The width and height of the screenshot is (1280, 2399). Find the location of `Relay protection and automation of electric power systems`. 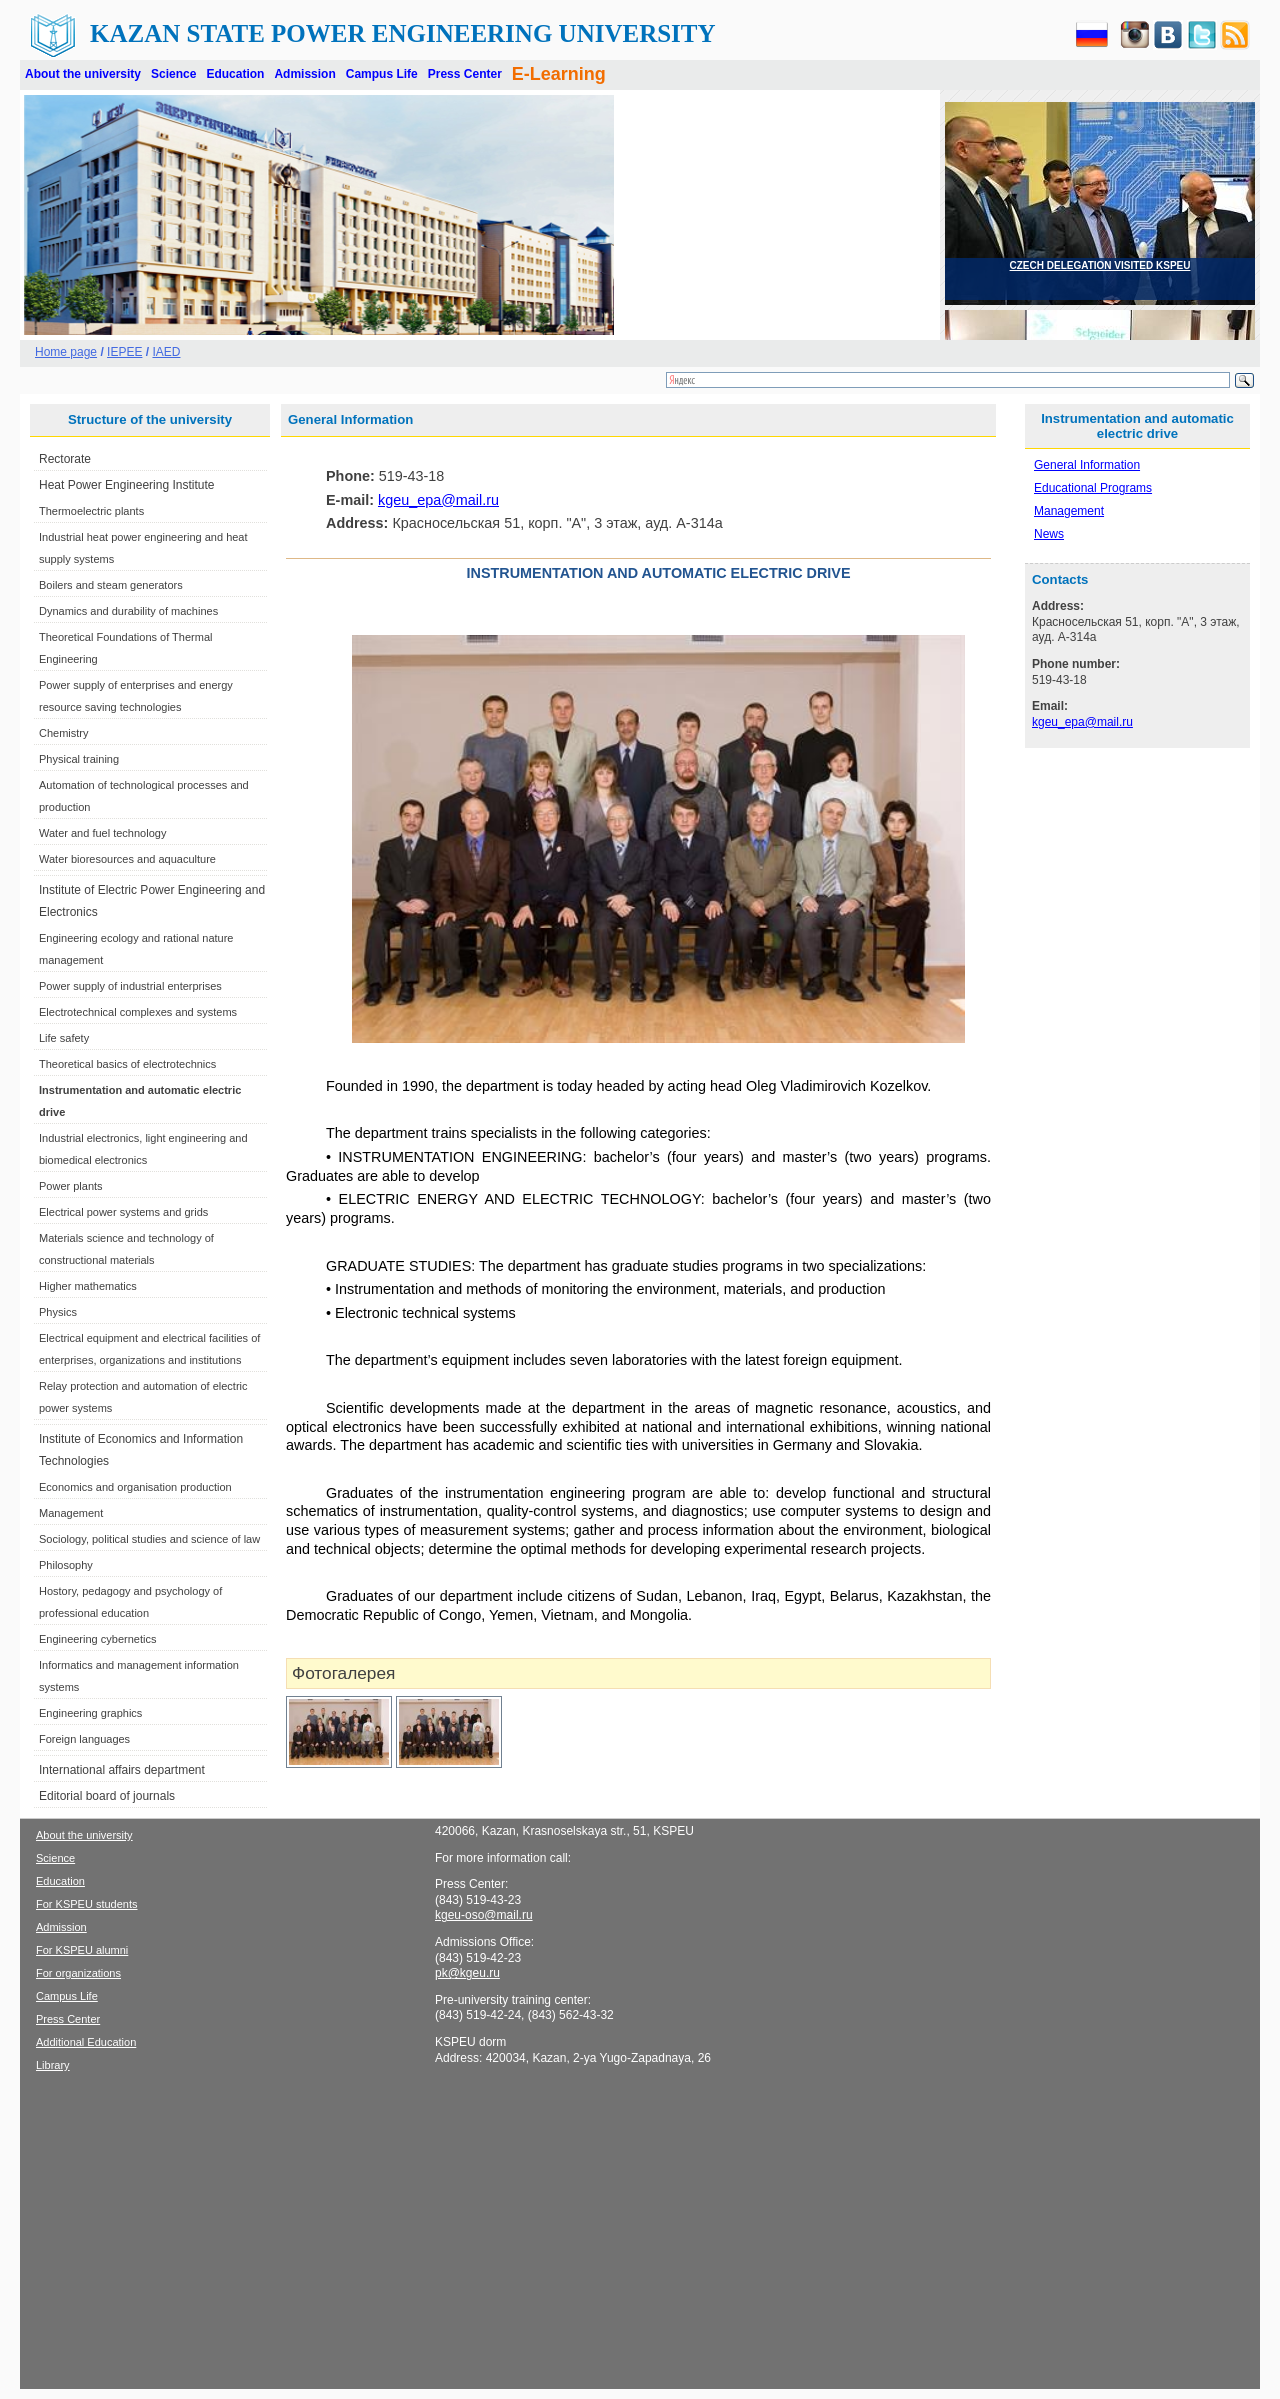

Relay protection and automation of electric power systems is located at coordinates (143, 1397).